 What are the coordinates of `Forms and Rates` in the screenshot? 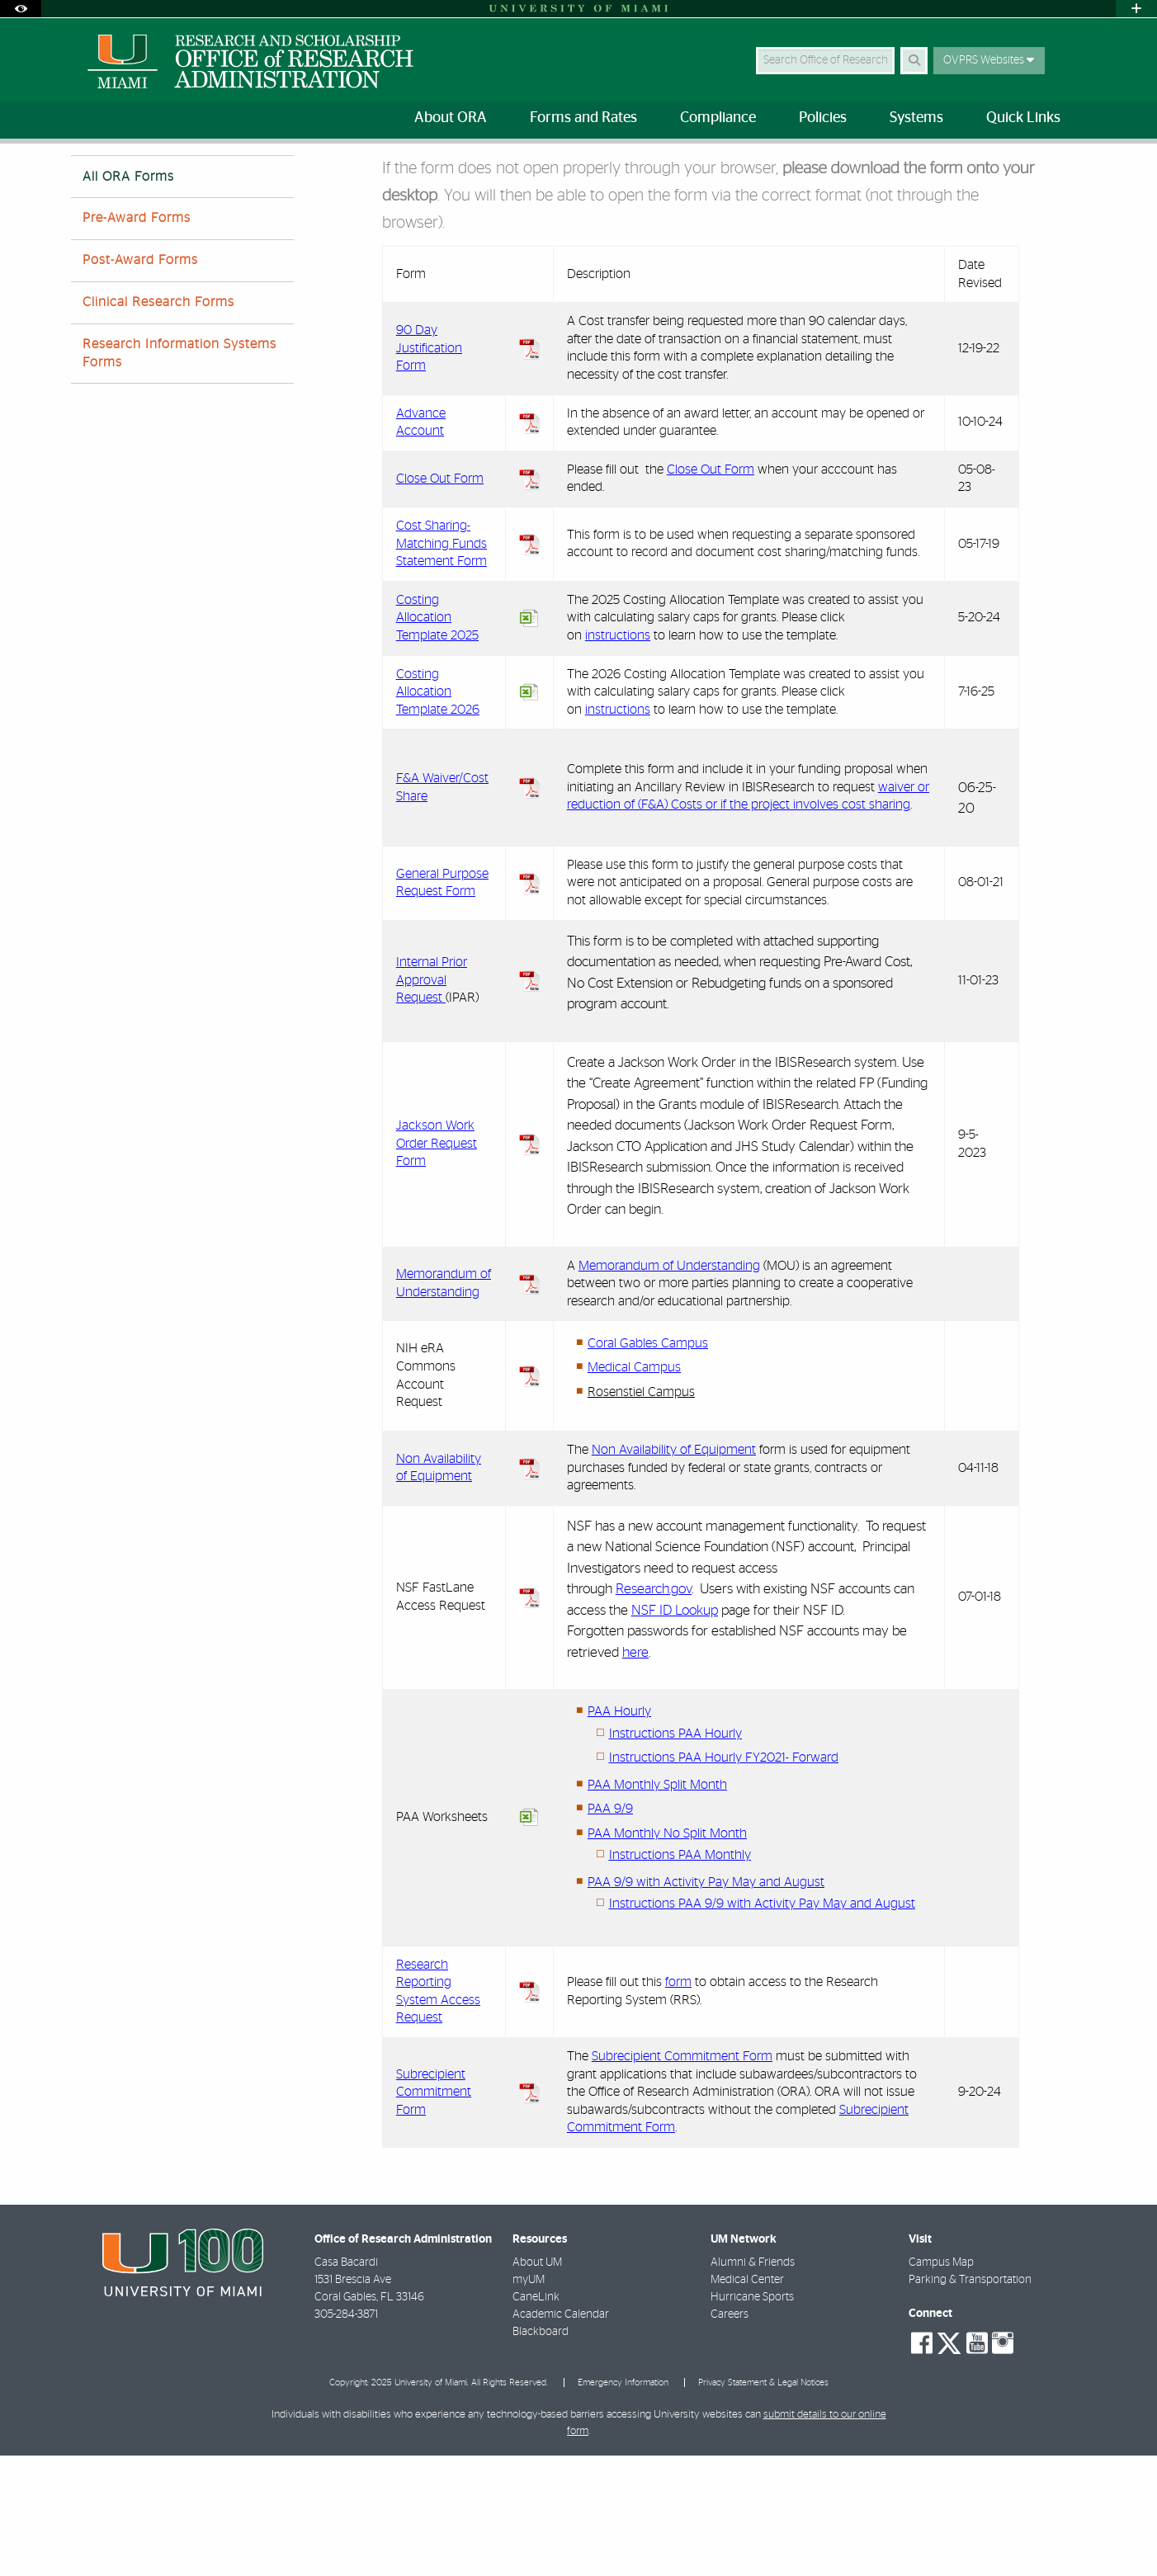 It's located at (164, 177).